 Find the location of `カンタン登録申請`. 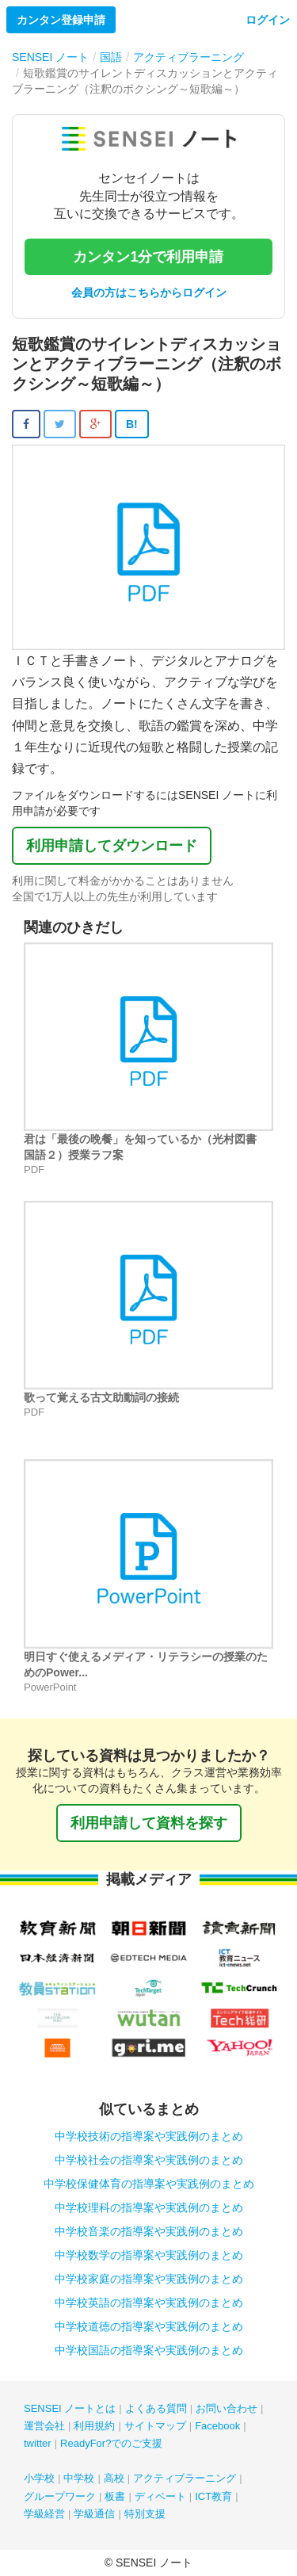

カンタン登録申請 is located at coordinates (61, 19).